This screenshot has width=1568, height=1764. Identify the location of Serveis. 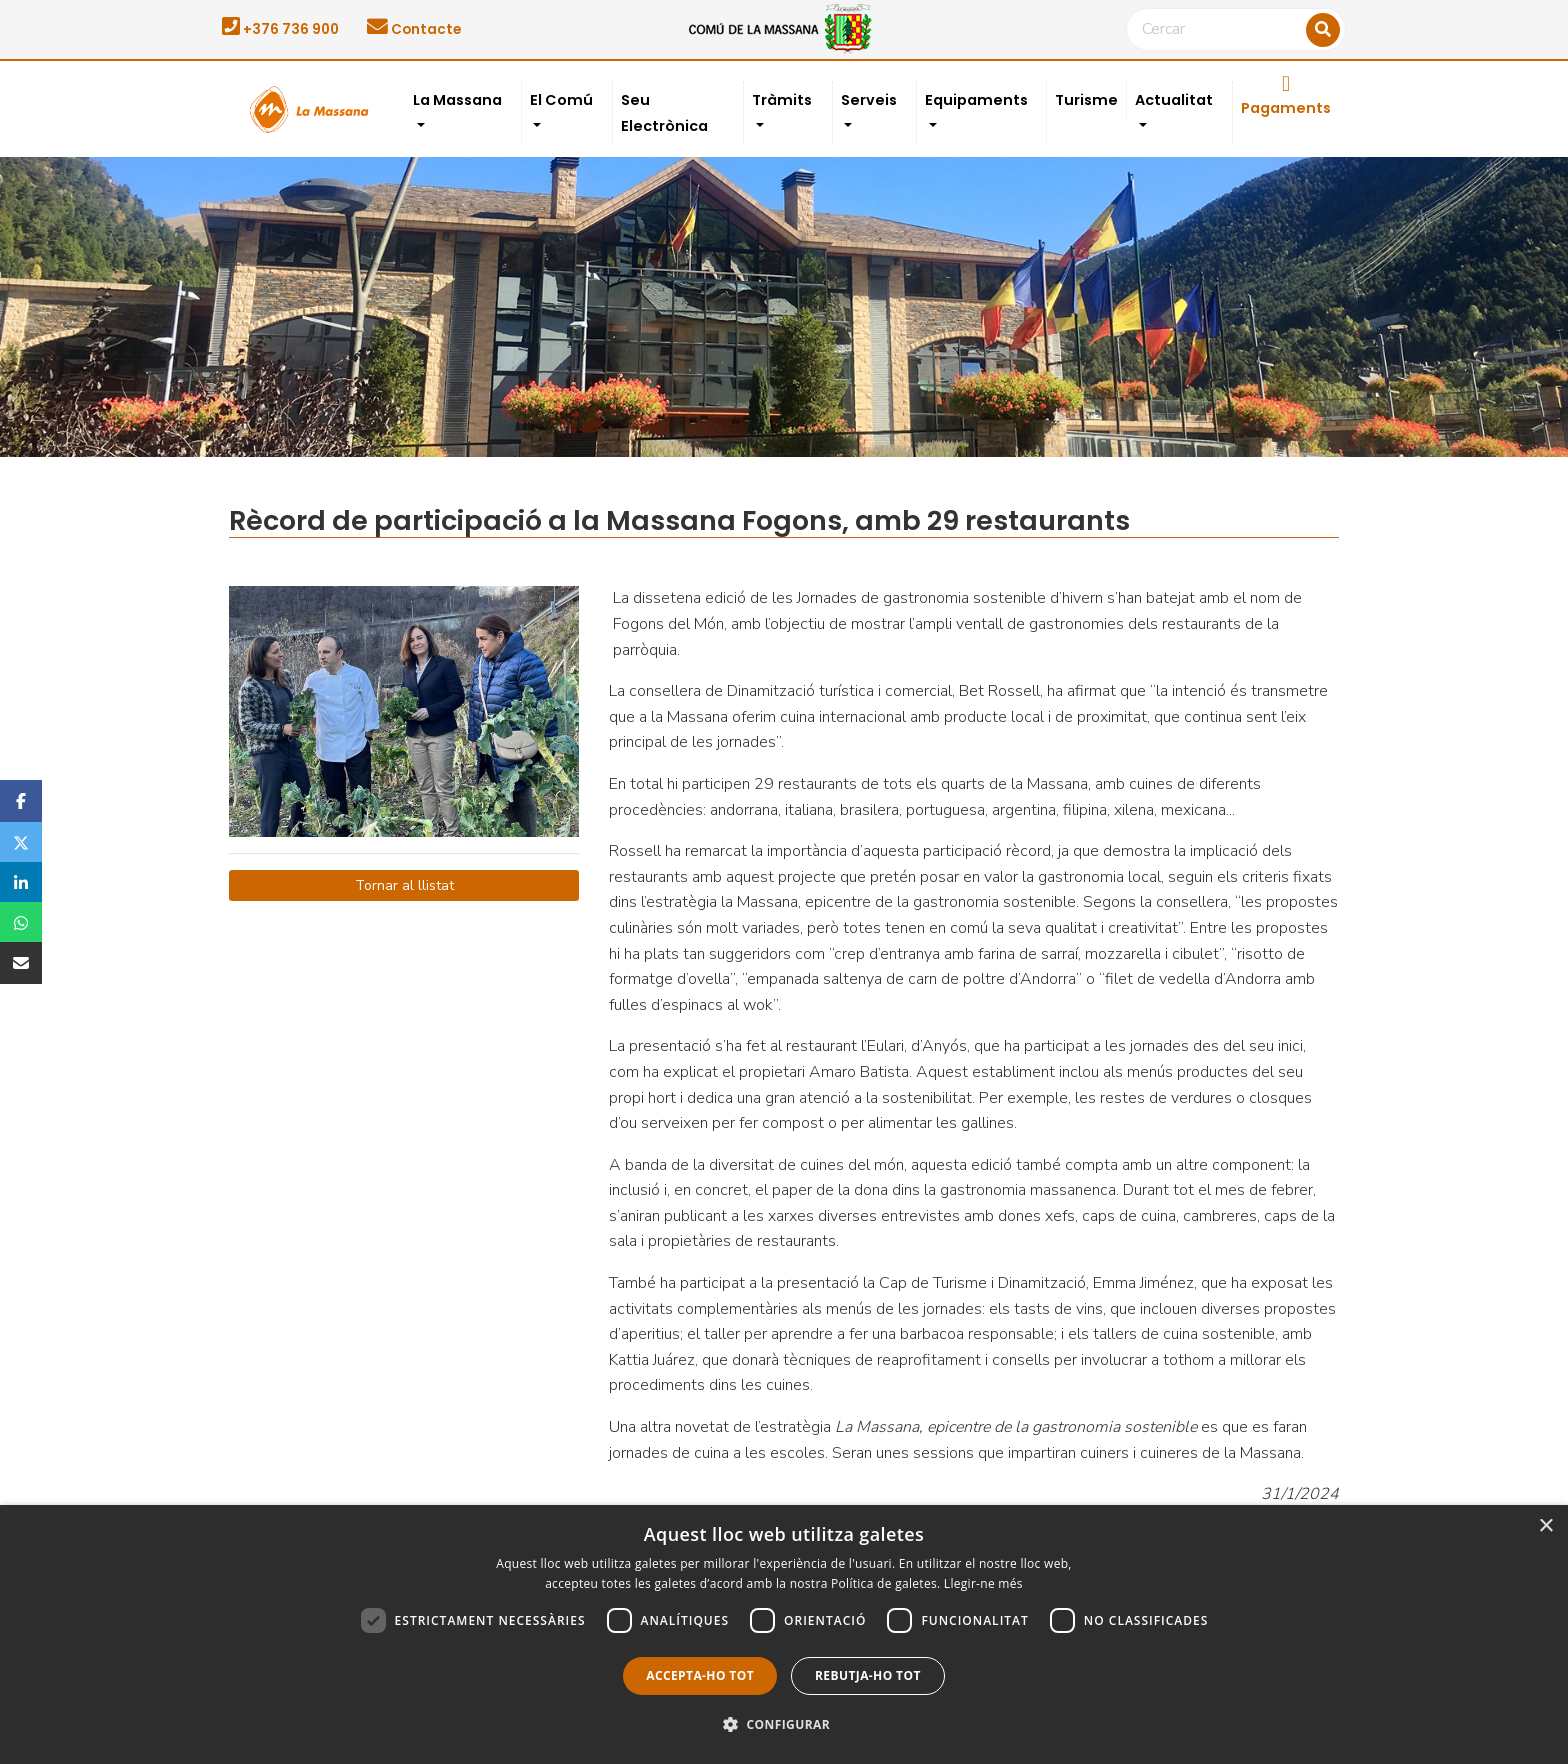
(869, 100).